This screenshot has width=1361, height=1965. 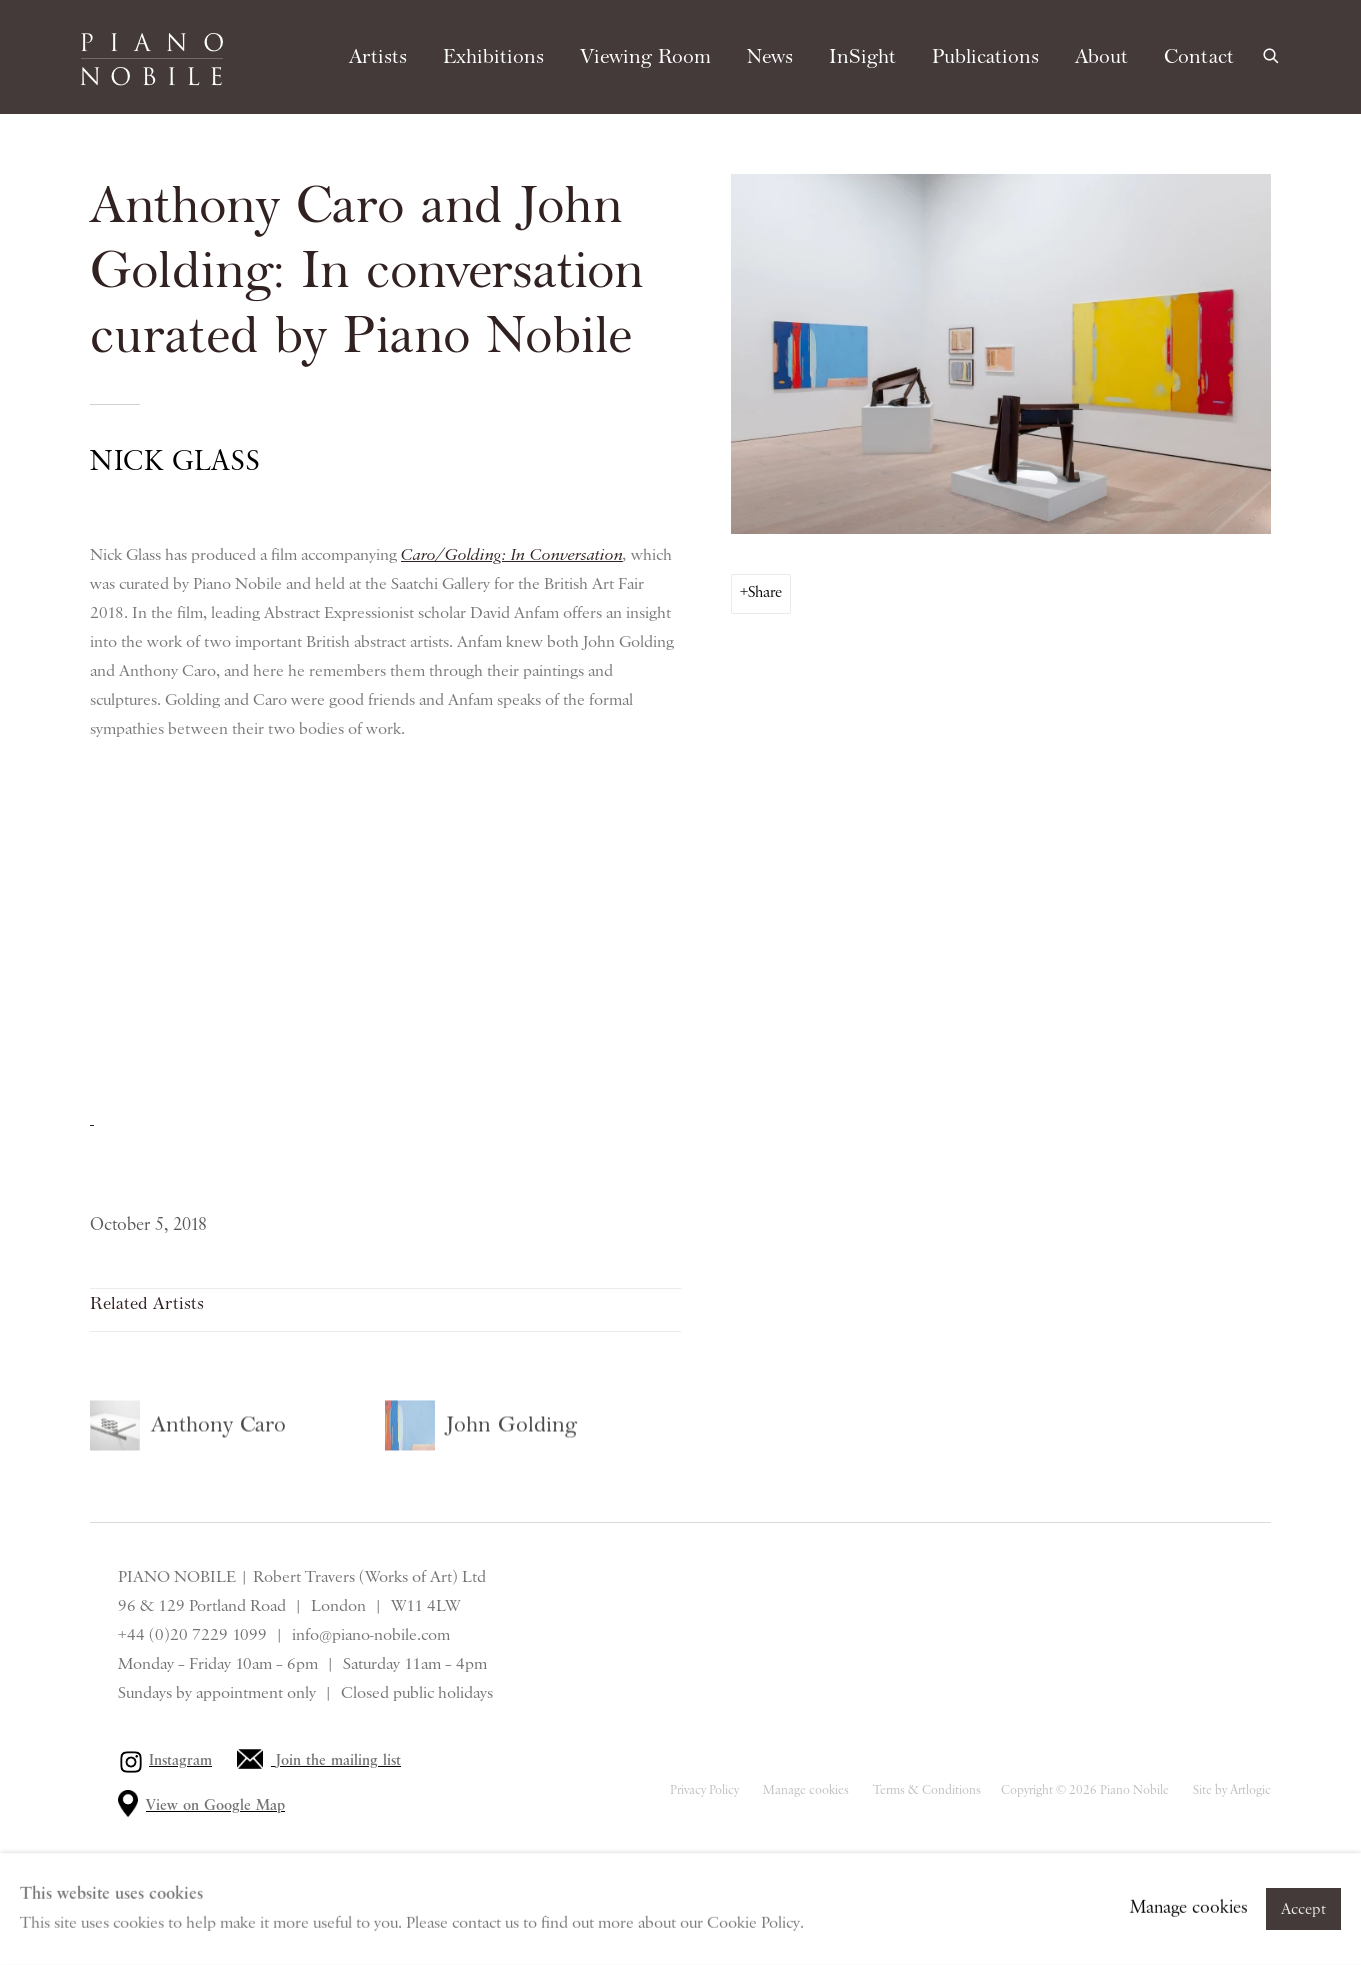 I want to click on [Submit search], so click(x=1272, y=53).